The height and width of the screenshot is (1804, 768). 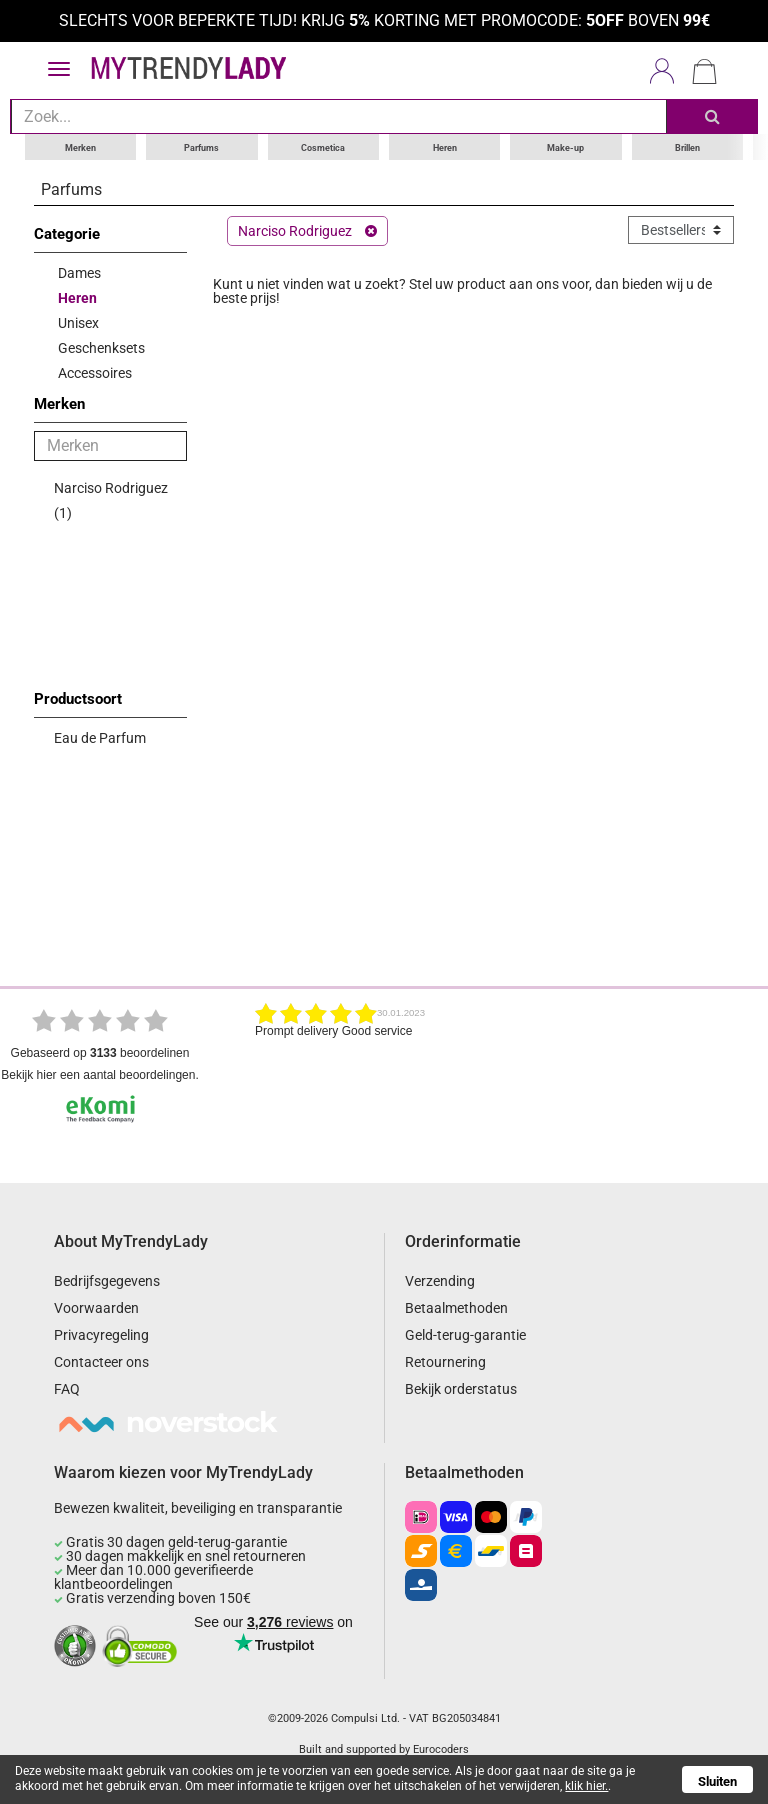 What do you see at coordinates (445, 146) in the screenshot?
I see `Heren` at bounding box center [445, 146].